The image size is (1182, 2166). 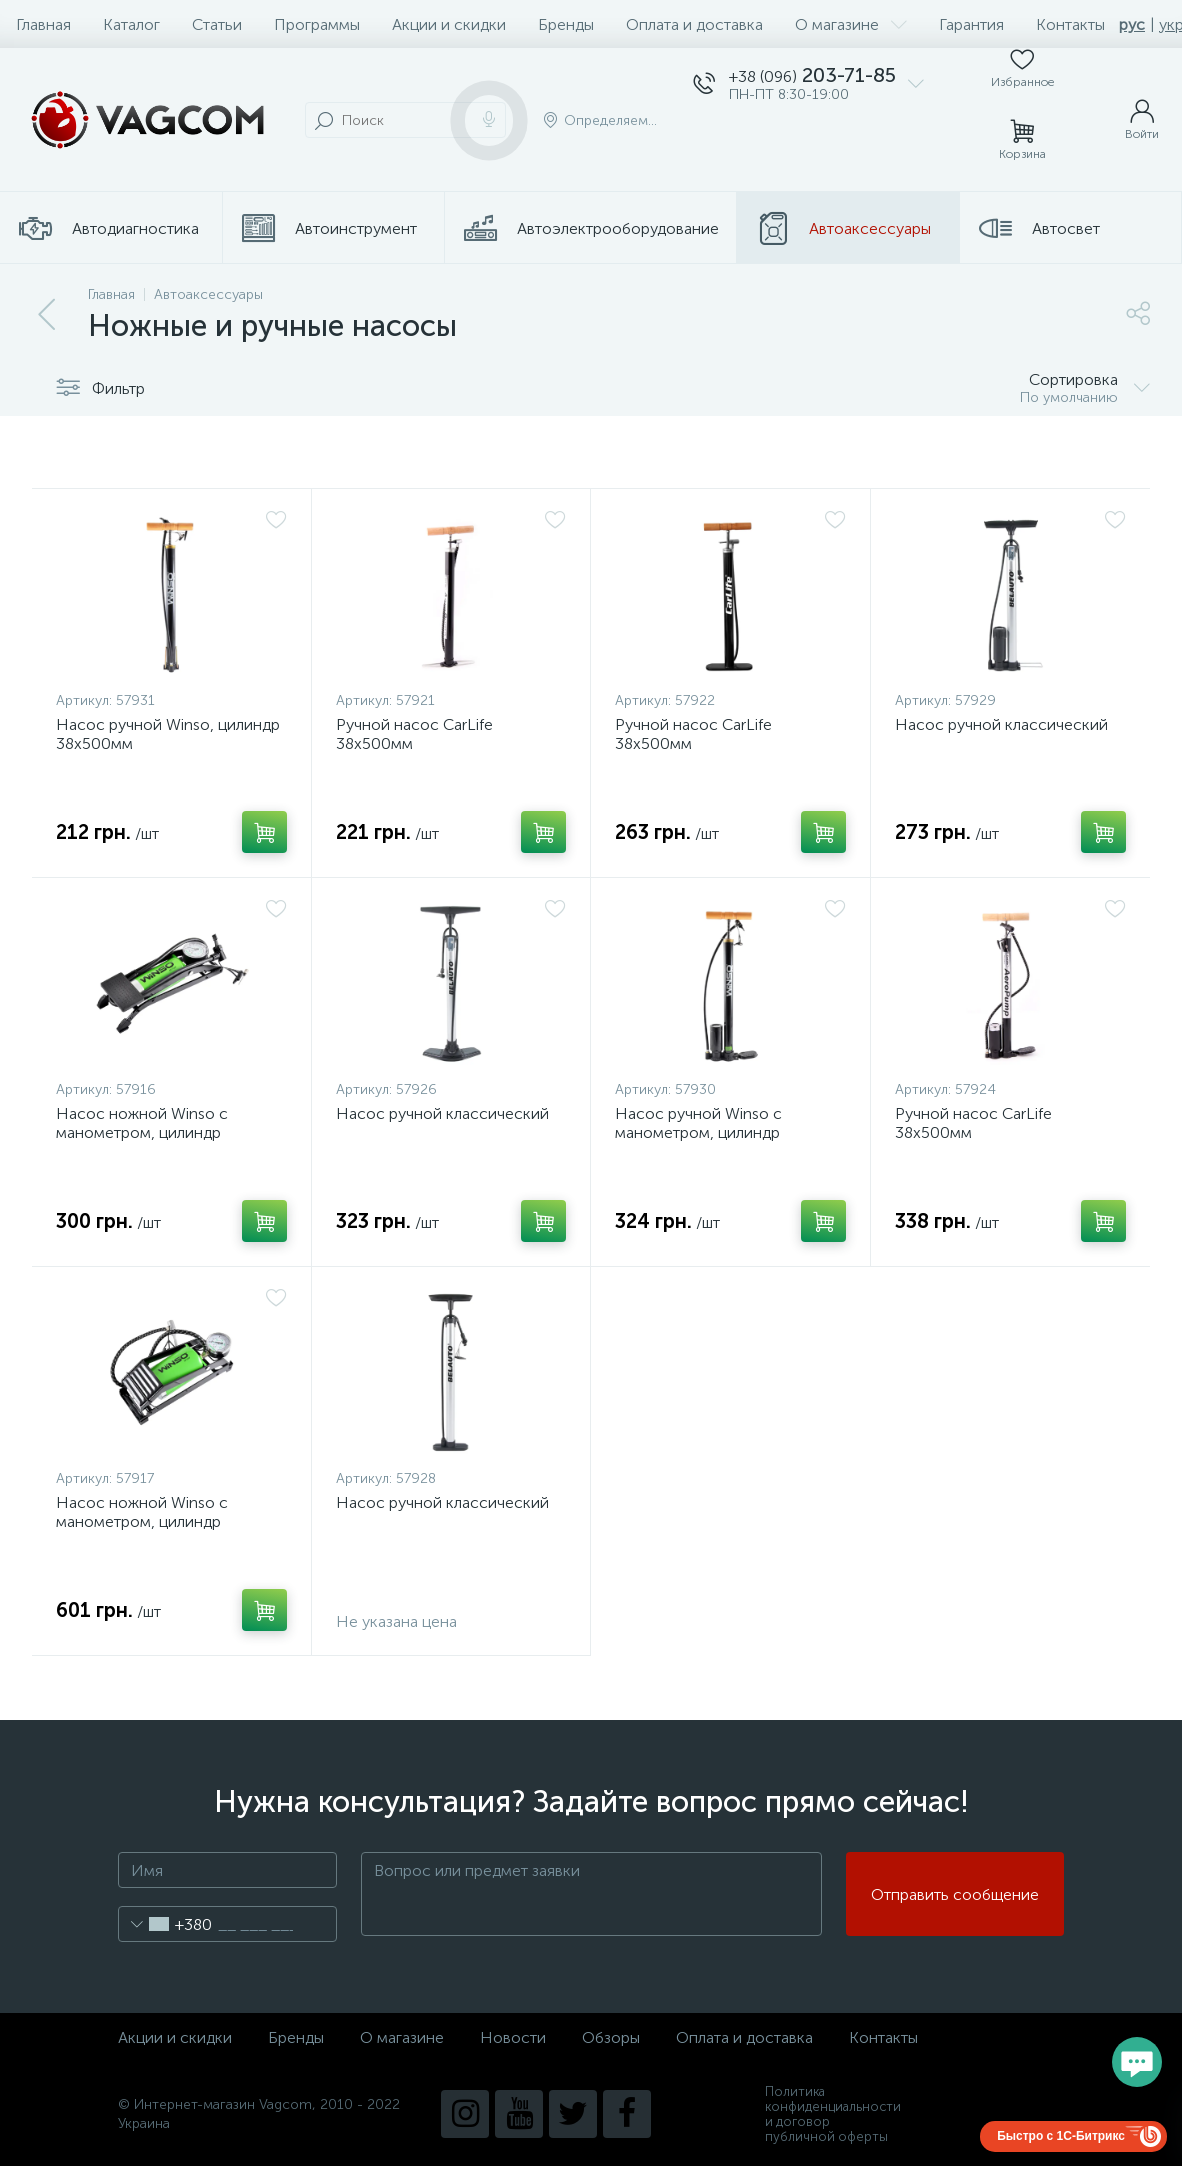 I want to click on Политика конфиденциальности и договор публичной оферты, so click(x=833, y=2114).